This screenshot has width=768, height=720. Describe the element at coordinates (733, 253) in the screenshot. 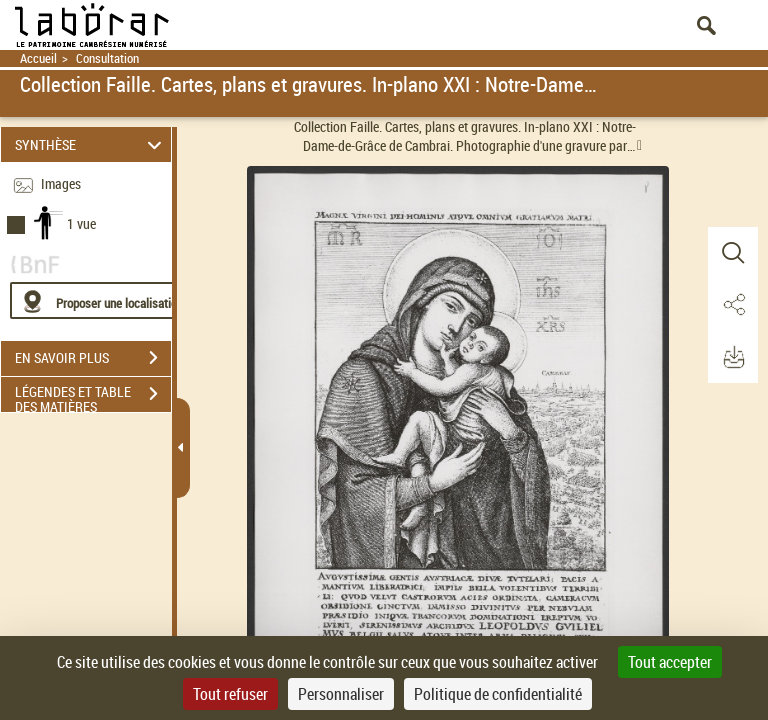

I see `[button]` at that location.